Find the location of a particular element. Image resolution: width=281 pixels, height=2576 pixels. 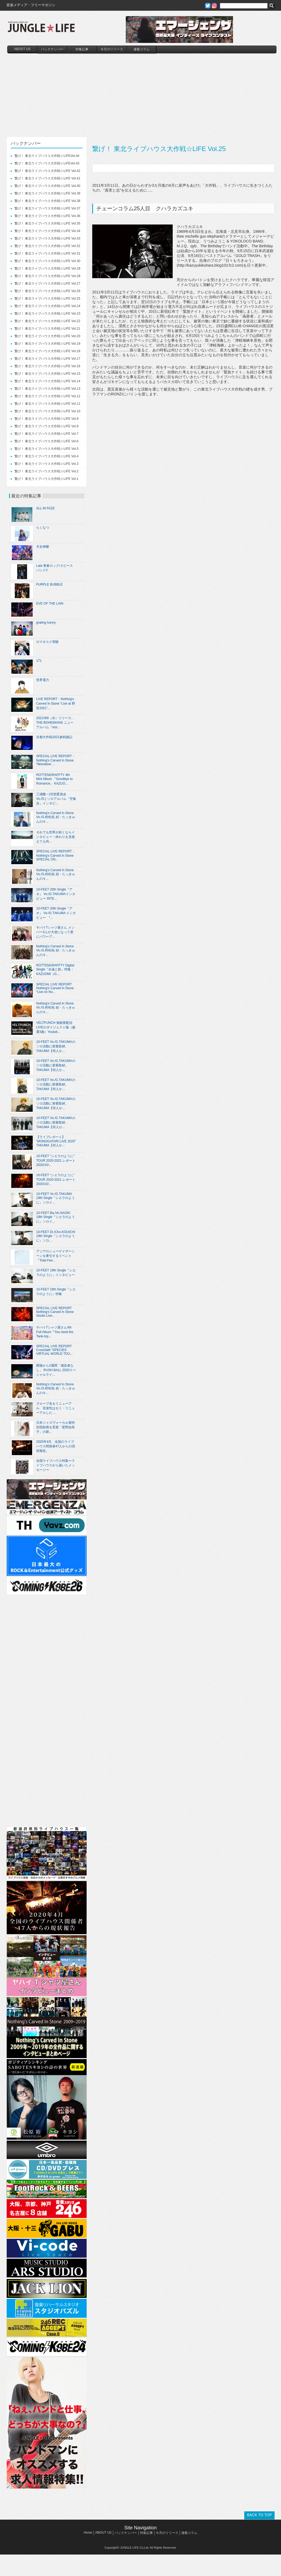

繋げ！ 東北ライブハウス大作戦☆LIFE Vol.33 is located at coordinates (47, 238).